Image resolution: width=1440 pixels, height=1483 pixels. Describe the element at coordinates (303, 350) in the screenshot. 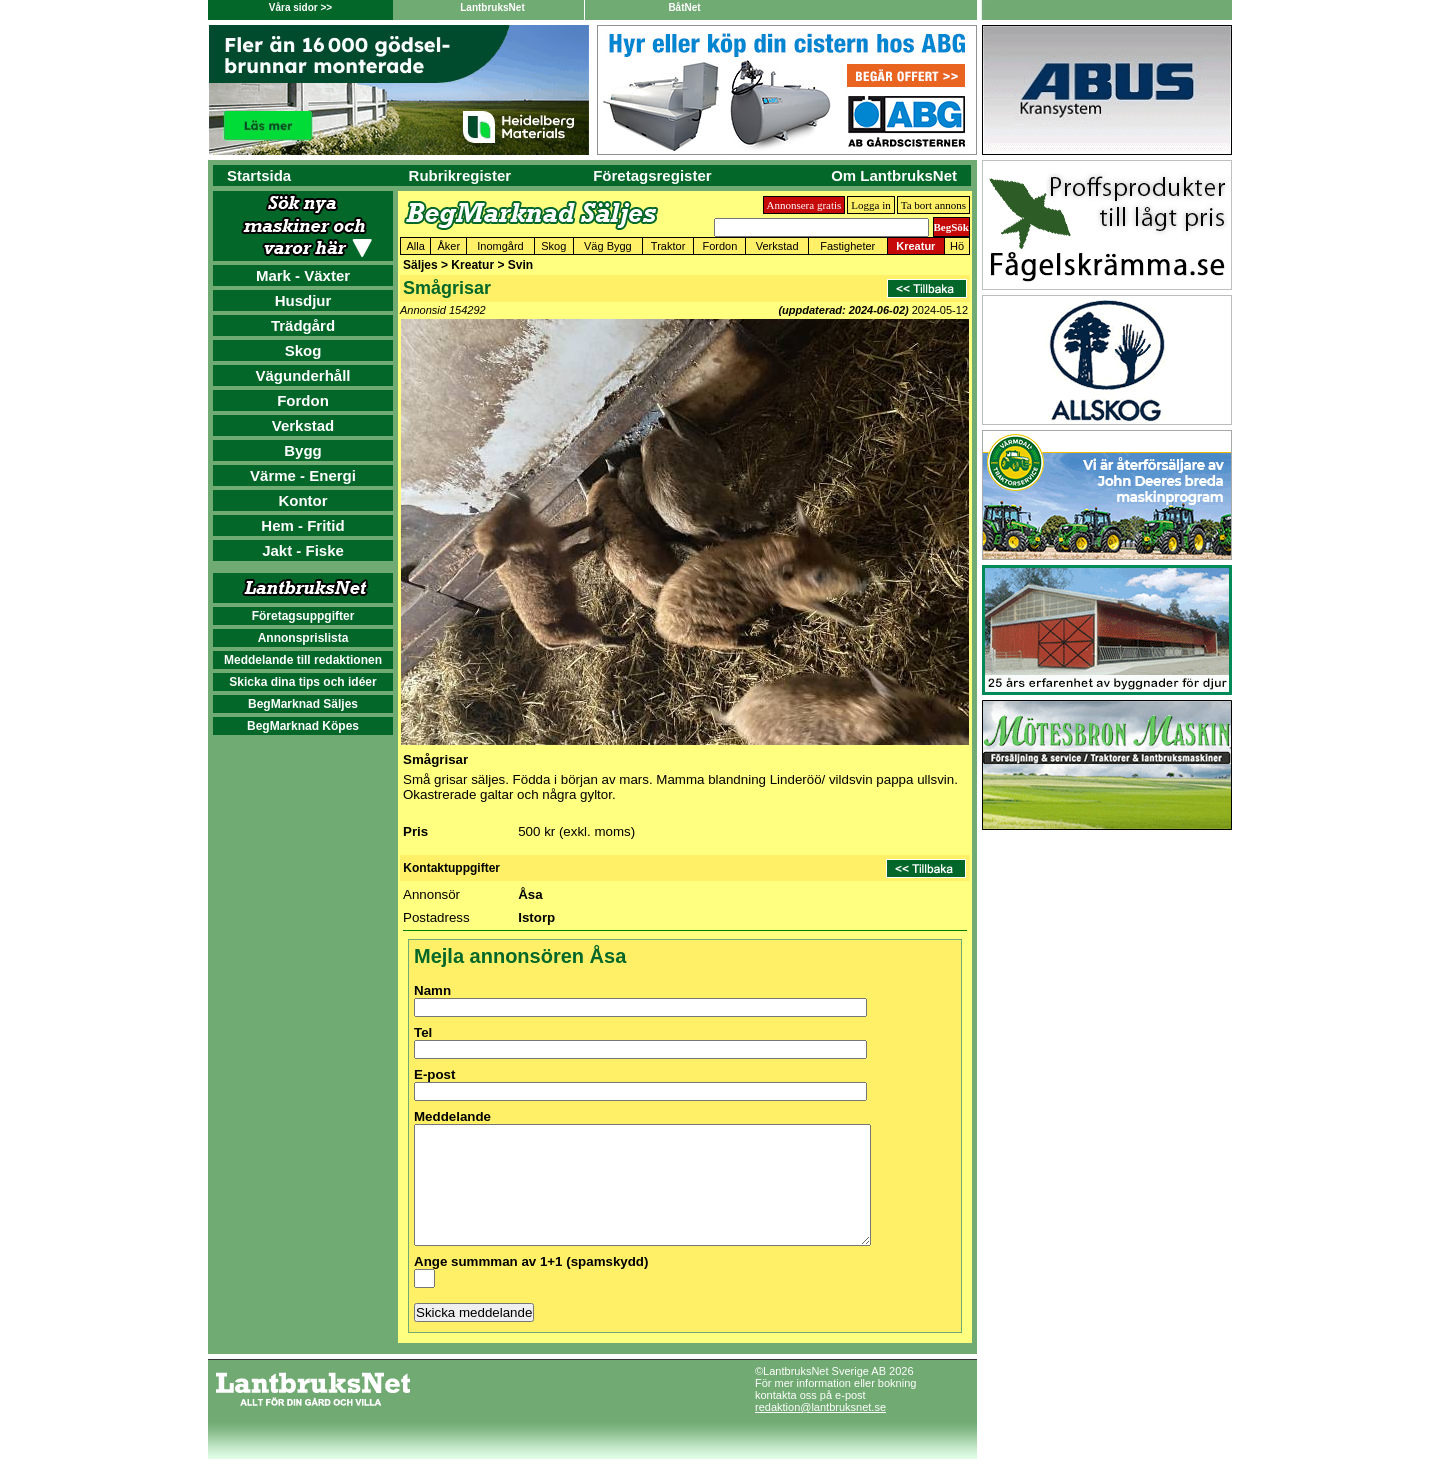

I see `Skog` at that location.